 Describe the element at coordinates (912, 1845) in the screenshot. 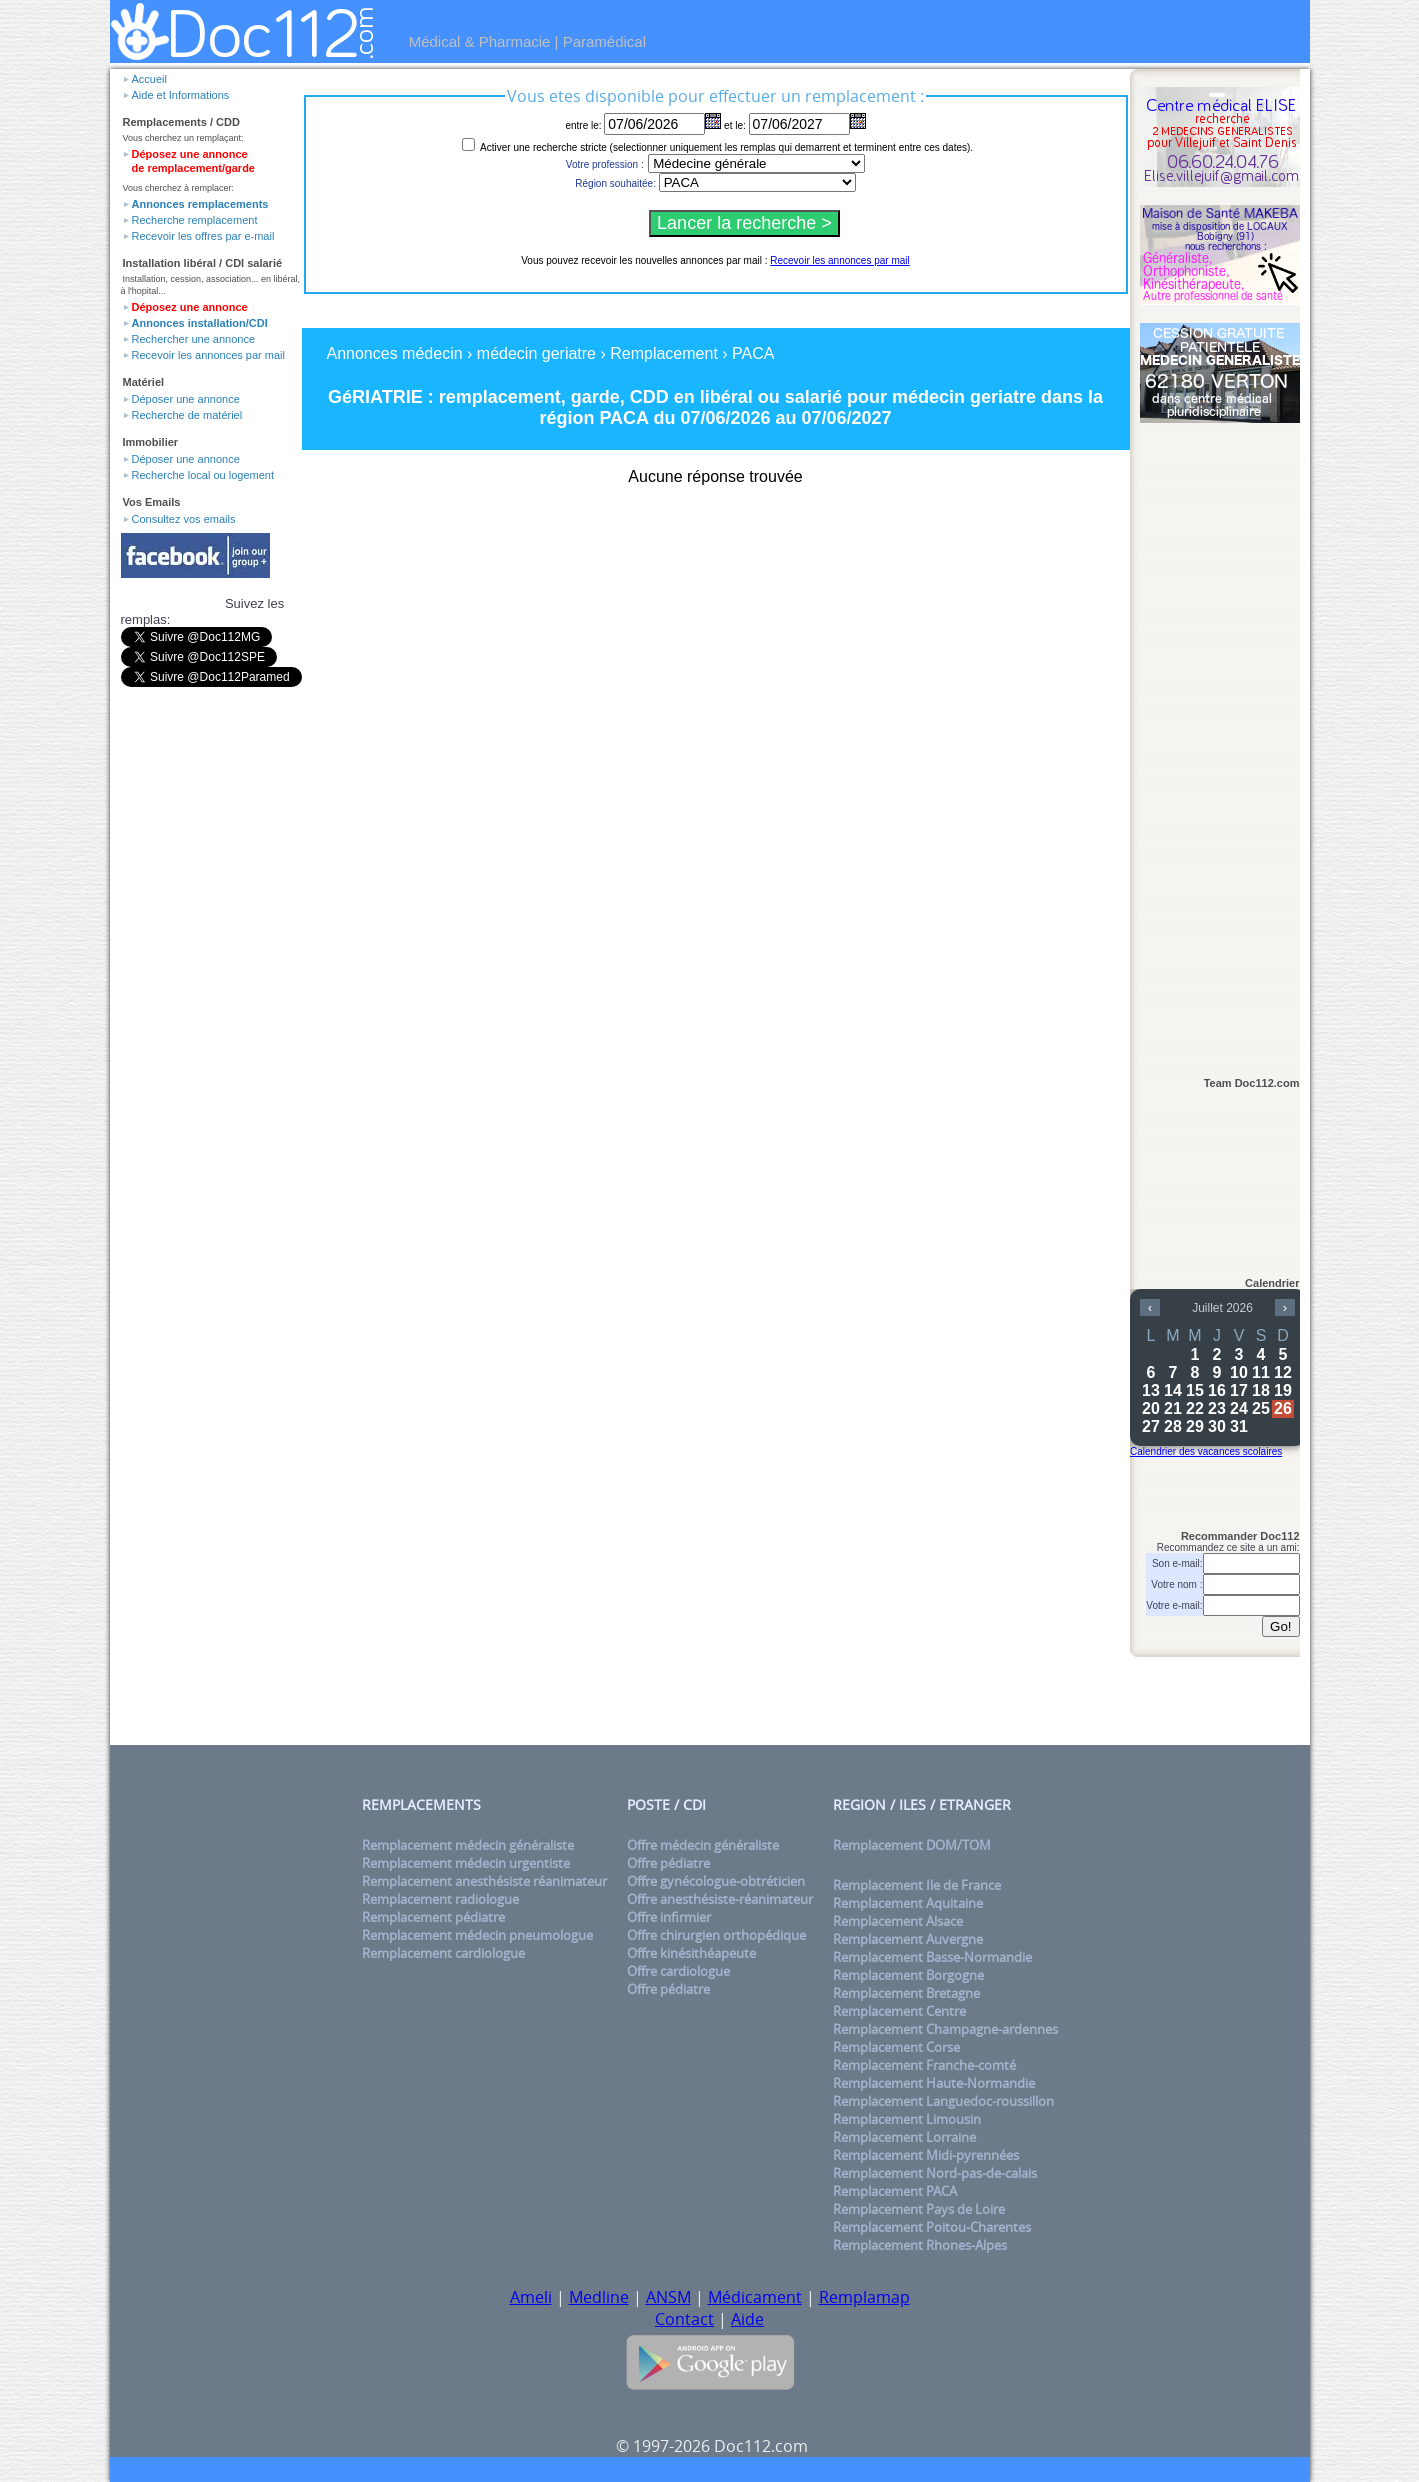

I see `Remplacement DOM/TOM` at that location.